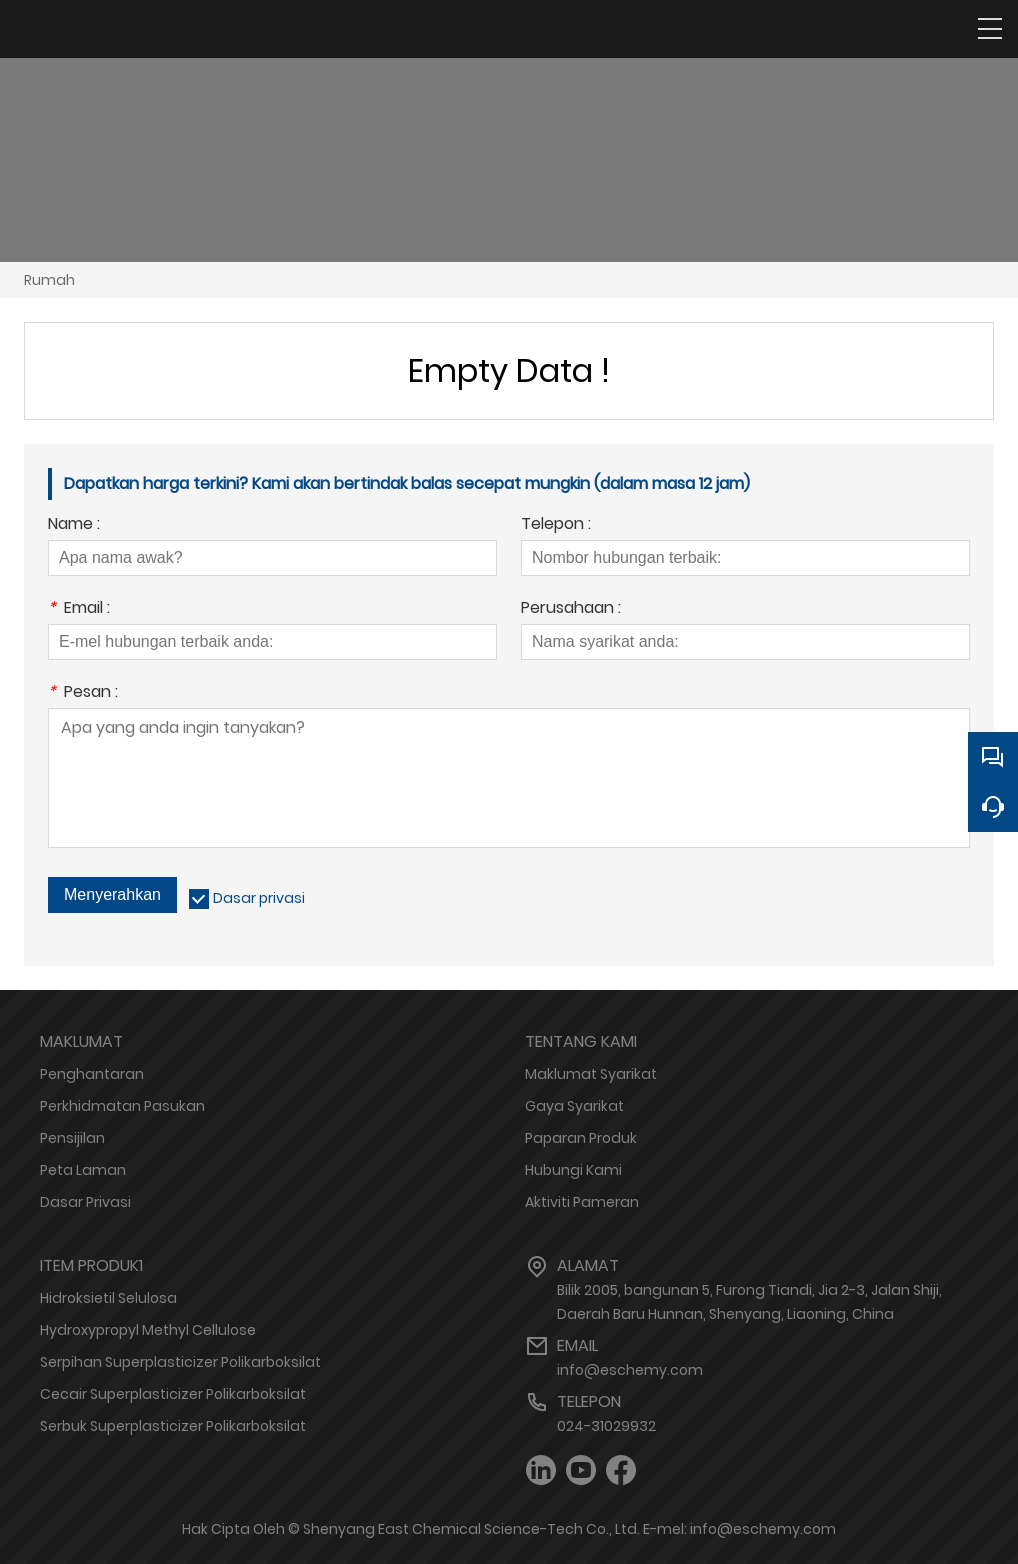 The image size is (1018, 1564). I want to click on Hidroksietil Selulosa, so click(108, 1298).